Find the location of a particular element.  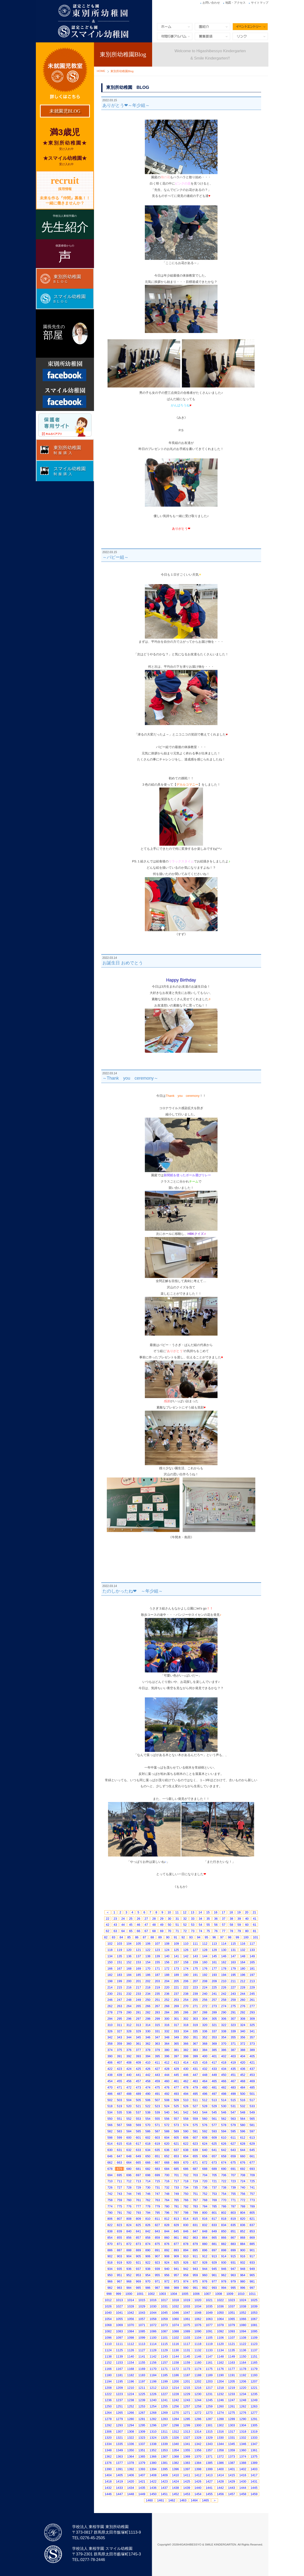

163 is located at coordinates (233, 1962).